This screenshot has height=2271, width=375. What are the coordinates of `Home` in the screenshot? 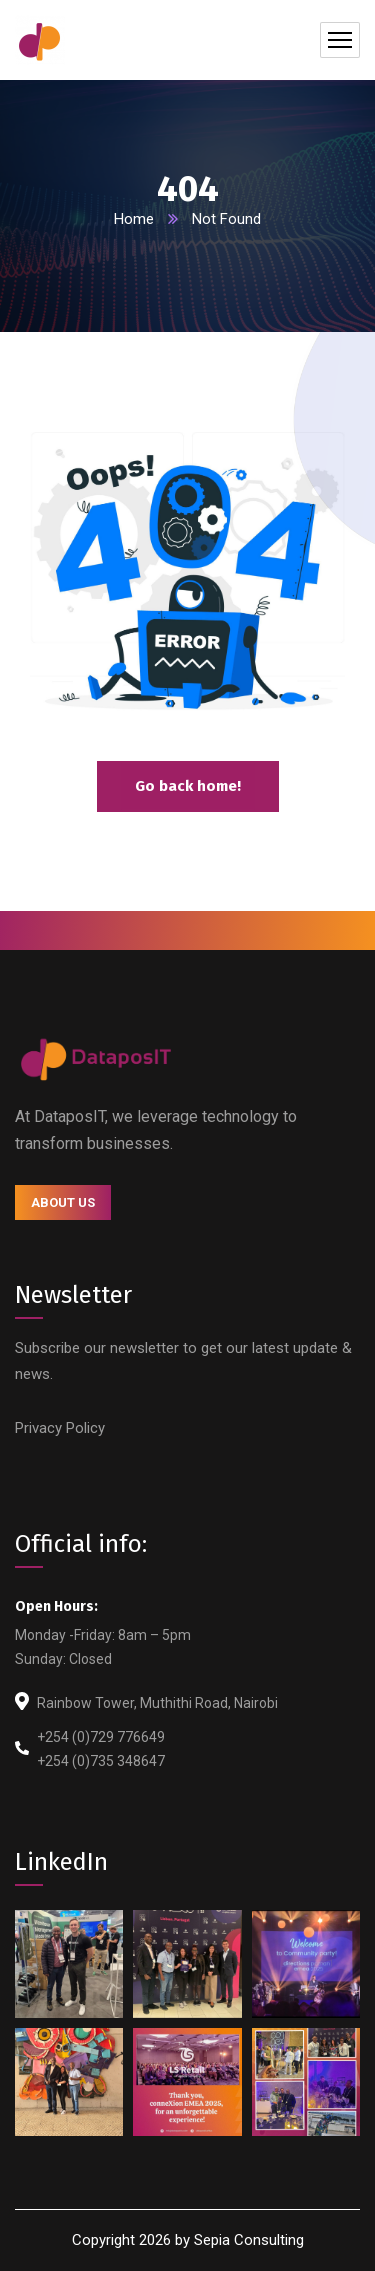 It's located at (134, 219).